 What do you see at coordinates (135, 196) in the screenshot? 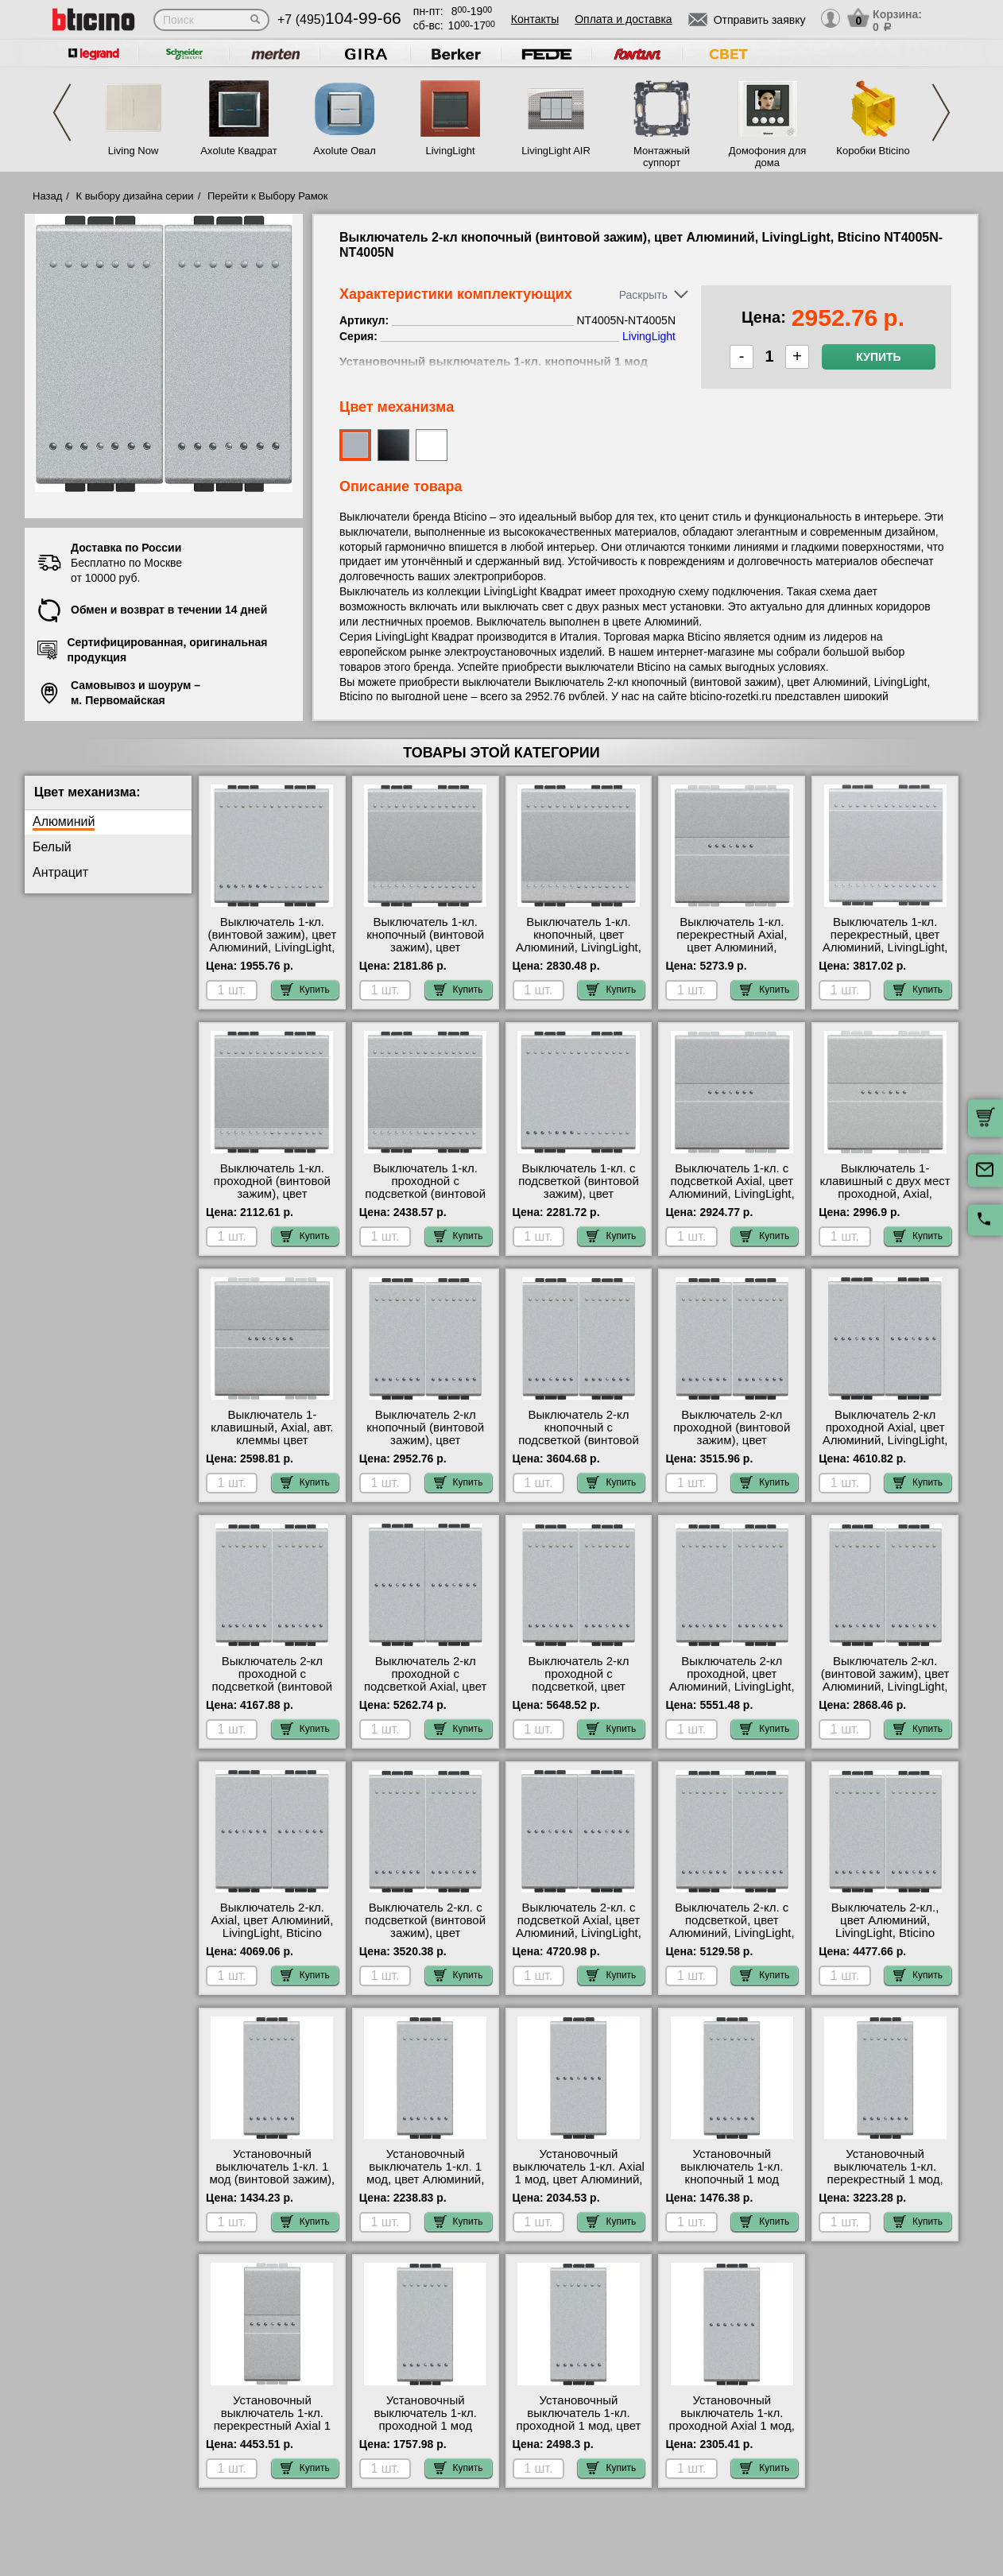
I see `К выбору дизайна серии` at bounding box center [135, 196].